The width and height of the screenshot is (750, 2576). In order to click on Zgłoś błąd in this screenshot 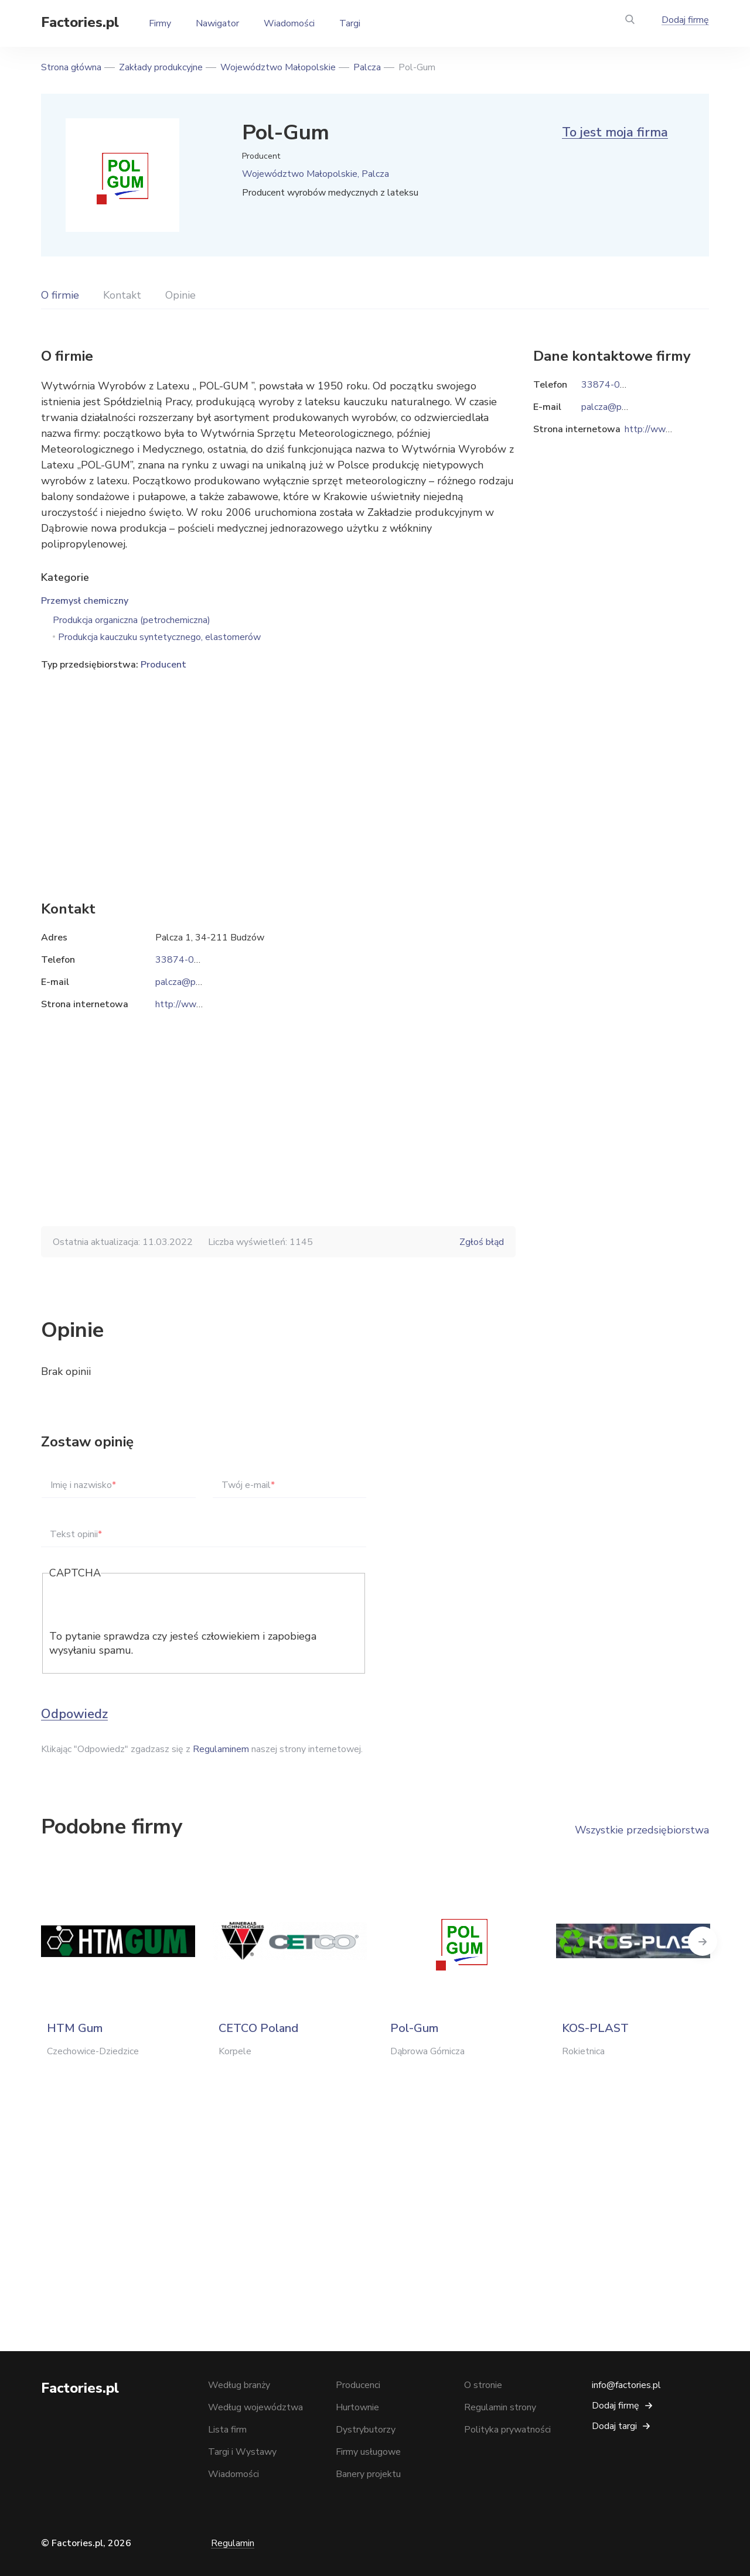, I will do `click(481, 1242)`.